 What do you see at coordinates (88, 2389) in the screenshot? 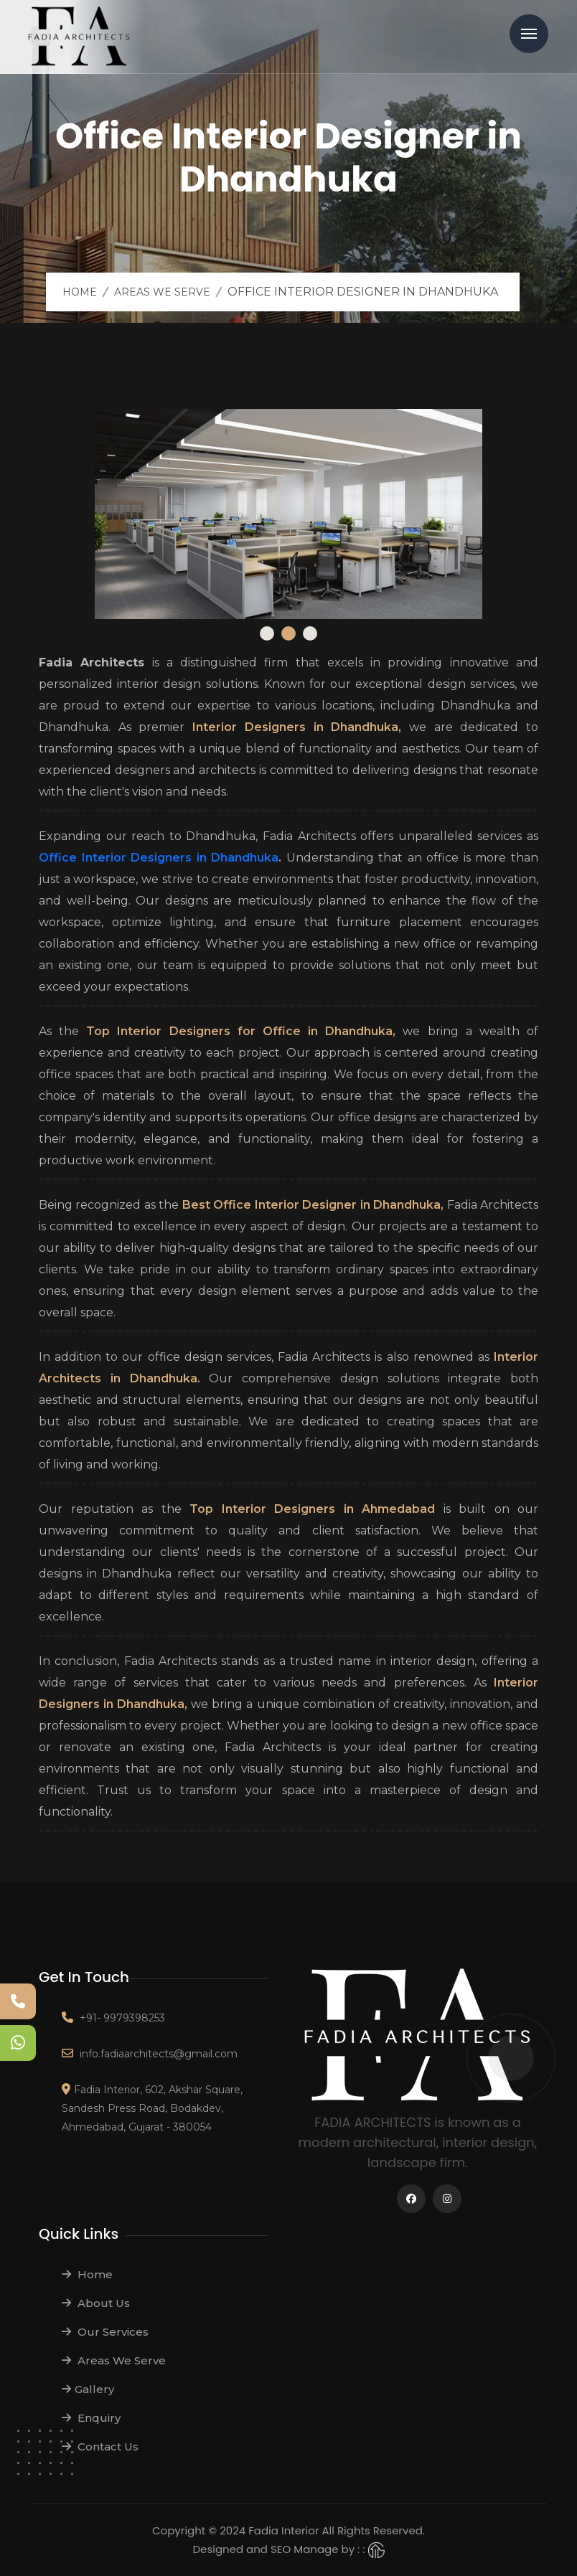
I see `Gallery` at bounding box center [88, 2389].